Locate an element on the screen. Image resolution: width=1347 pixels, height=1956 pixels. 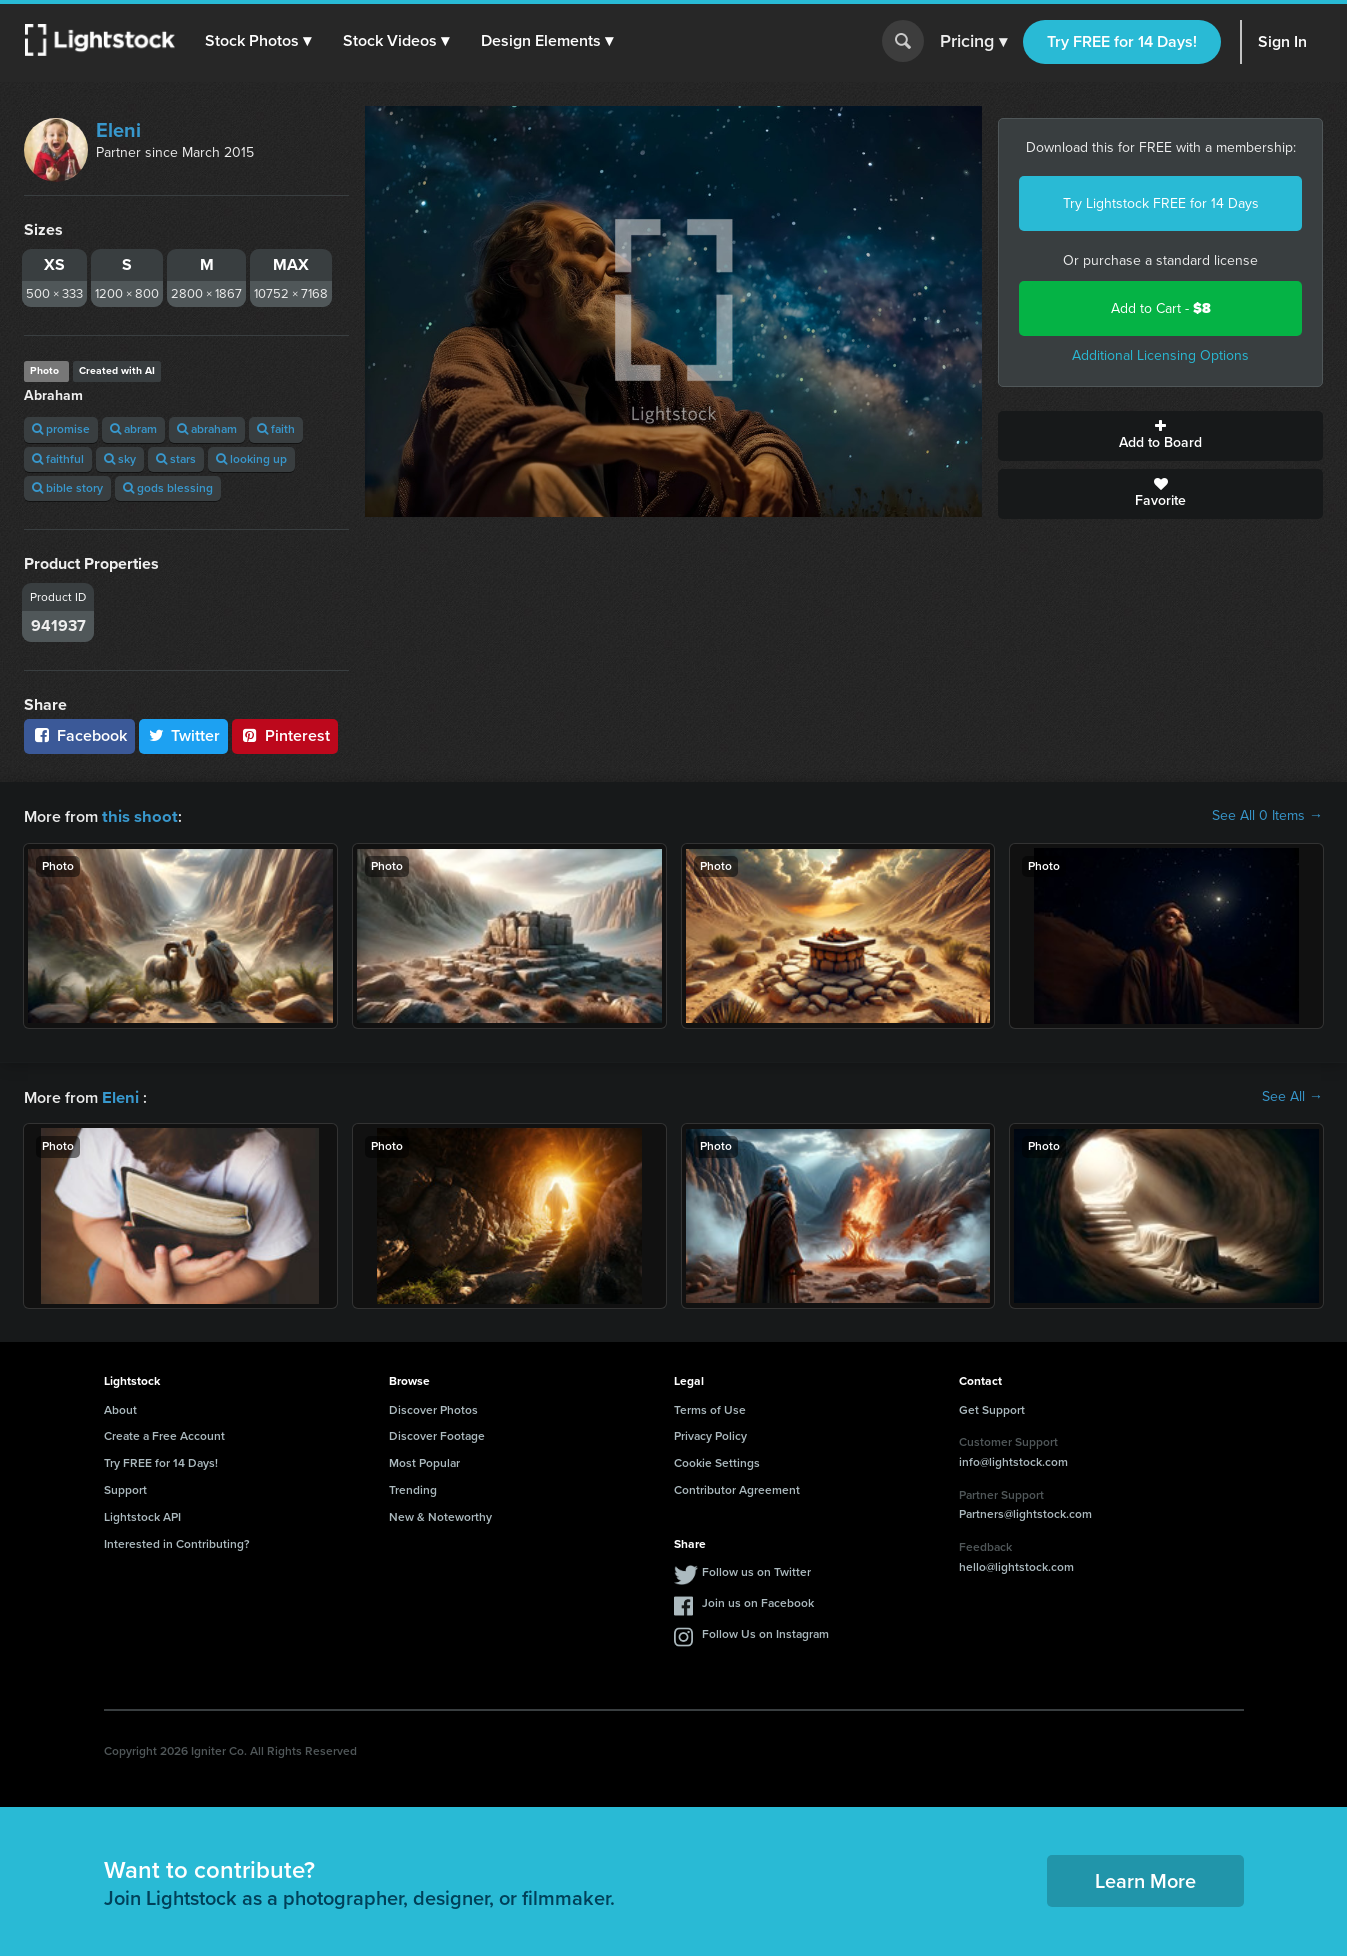
[button] is located at coordinates (259, 41).